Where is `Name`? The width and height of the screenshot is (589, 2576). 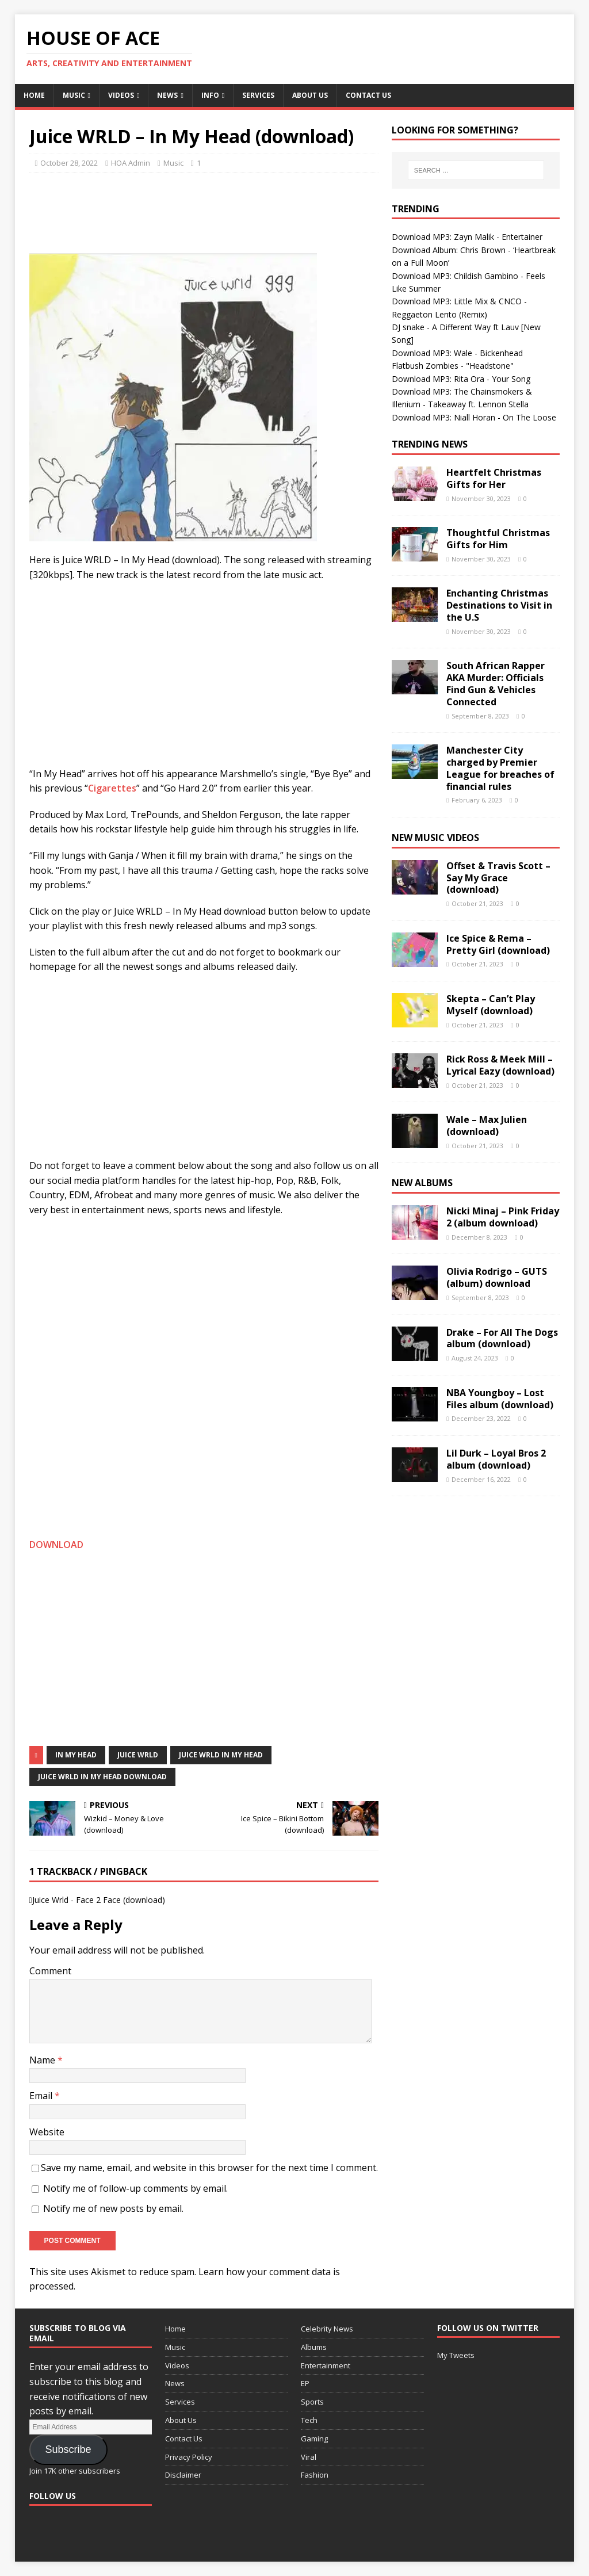
Name is located at coordinates (43, 2060).